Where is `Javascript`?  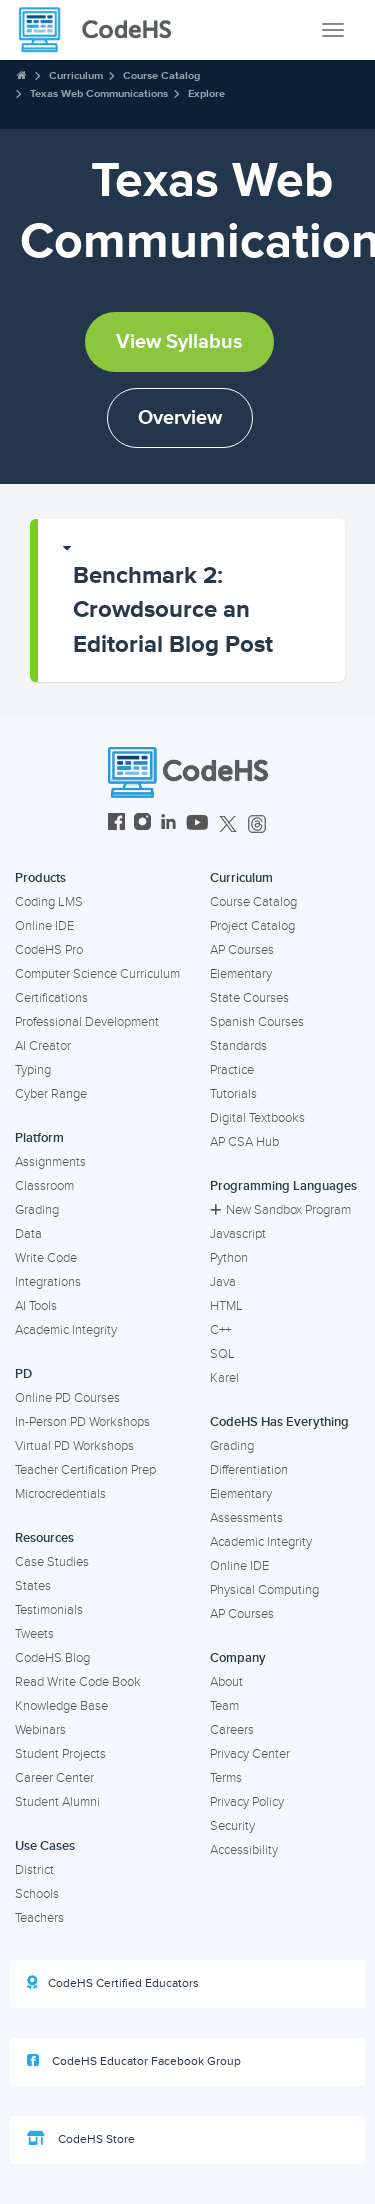
Javascript is located at coordinates (238, 1234).